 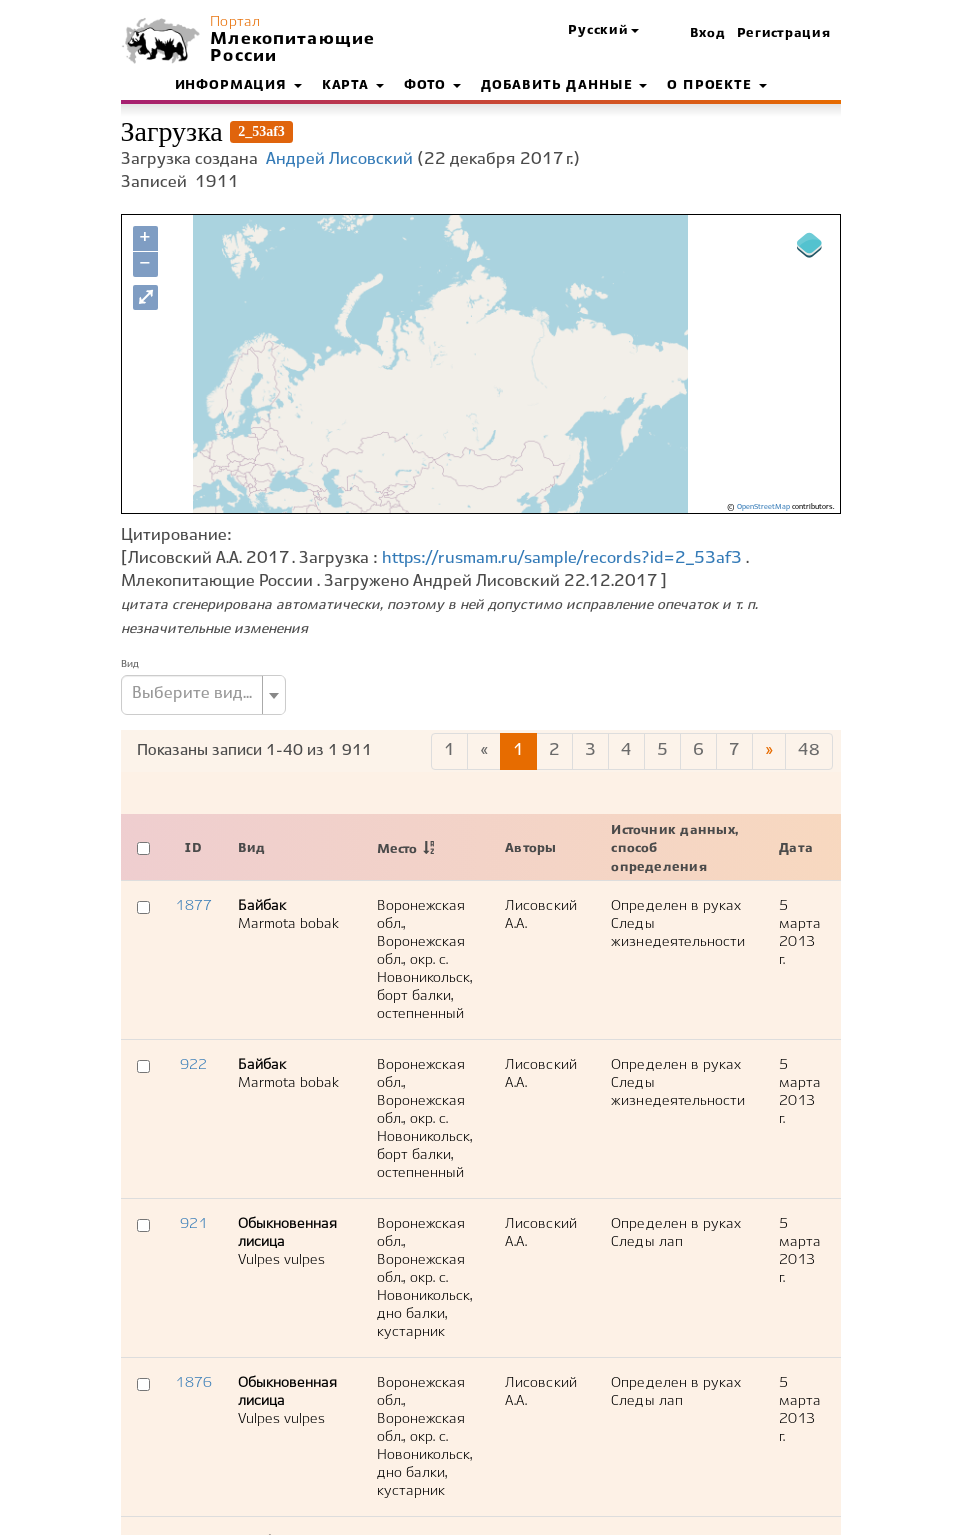 What do you see at coordinates (193, 1065) in the screenshot?
I see `922` at bounding box center [193, 1065].